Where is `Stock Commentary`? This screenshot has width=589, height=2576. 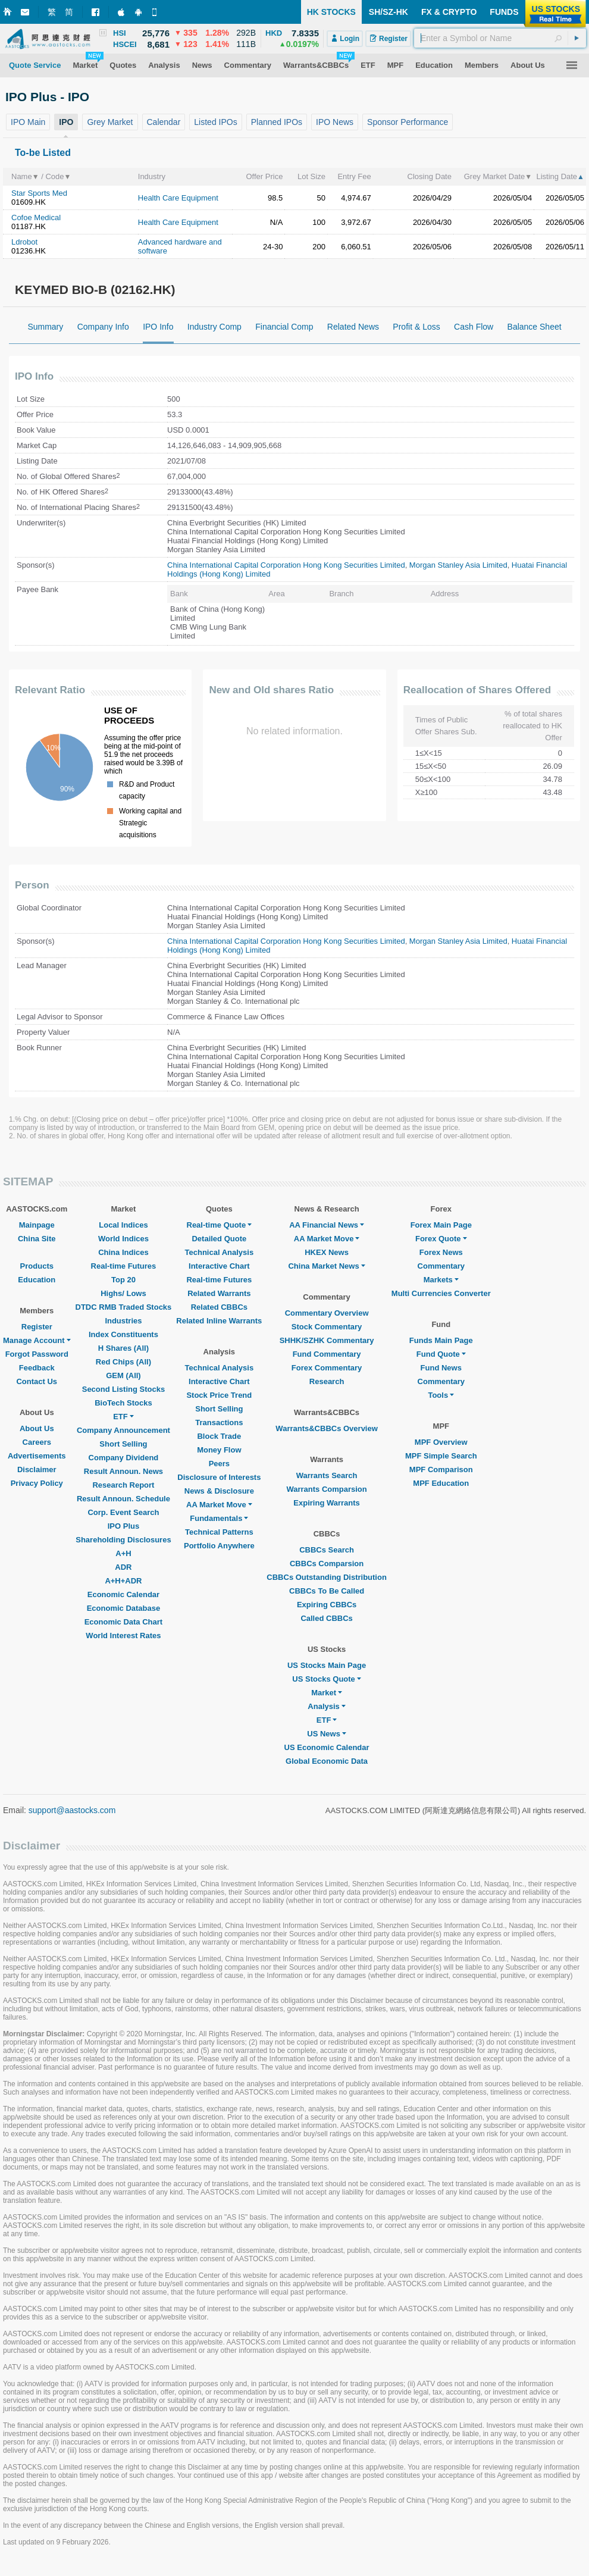 Stock Commentary is located at coordinates (327, 1326).